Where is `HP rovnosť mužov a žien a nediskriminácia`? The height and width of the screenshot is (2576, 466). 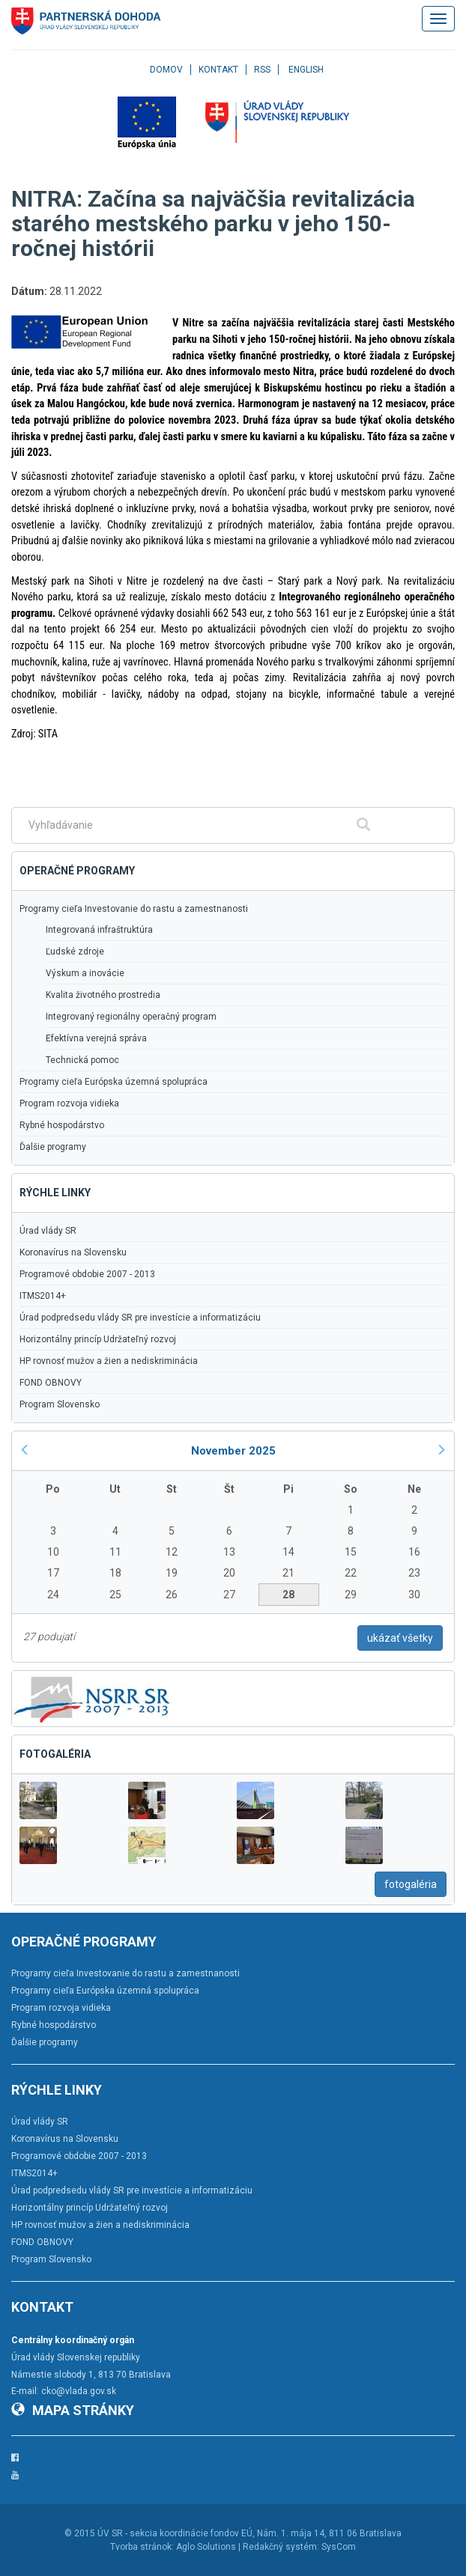 HP rovnosť mužov a žien a nediskriminácia is located at coordinates (108, 1361).